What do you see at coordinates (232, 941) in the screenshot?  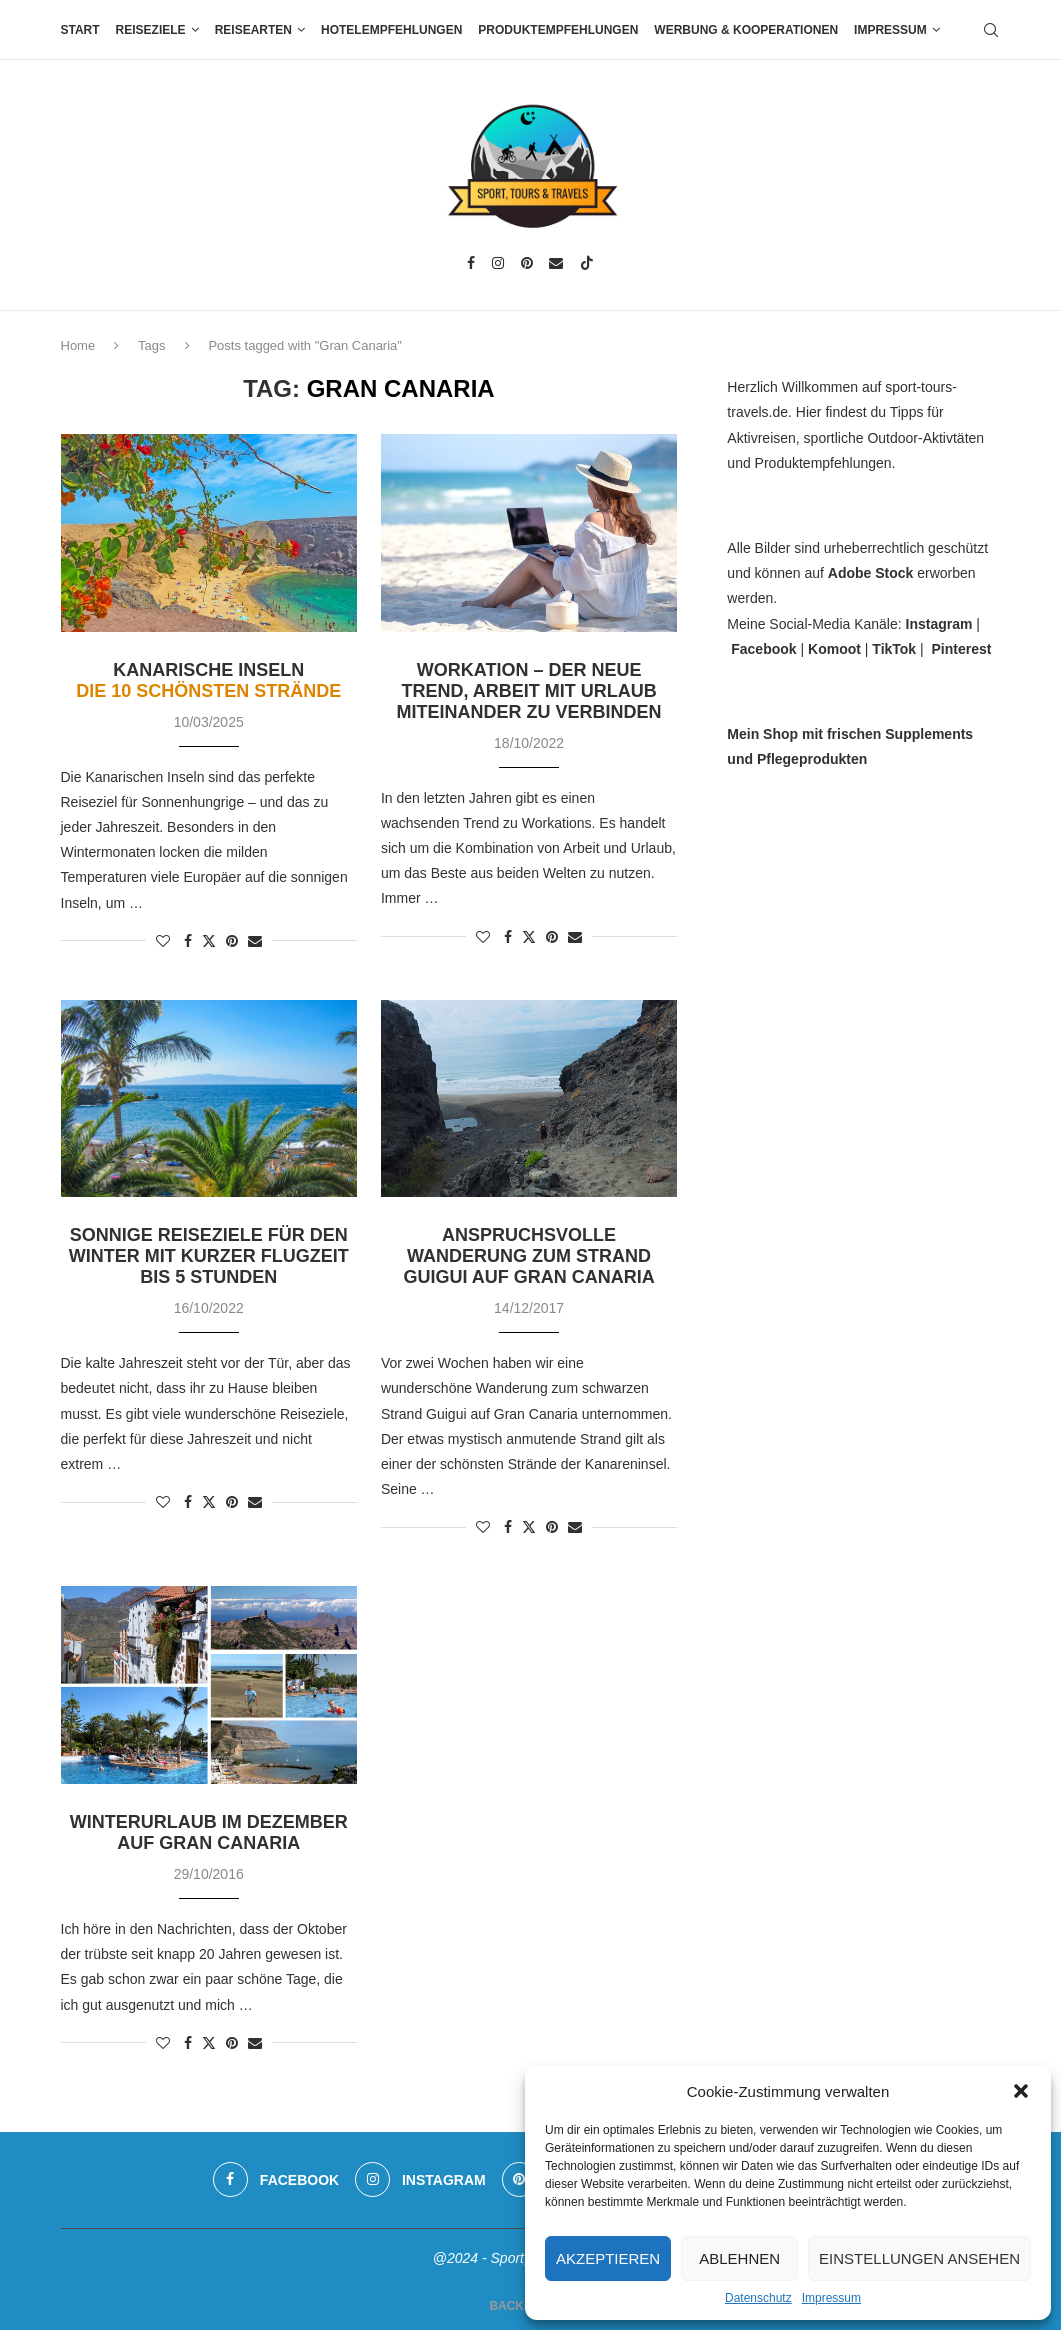 I see `[Pin to Pinterest]` at bounding box center [232, 941].